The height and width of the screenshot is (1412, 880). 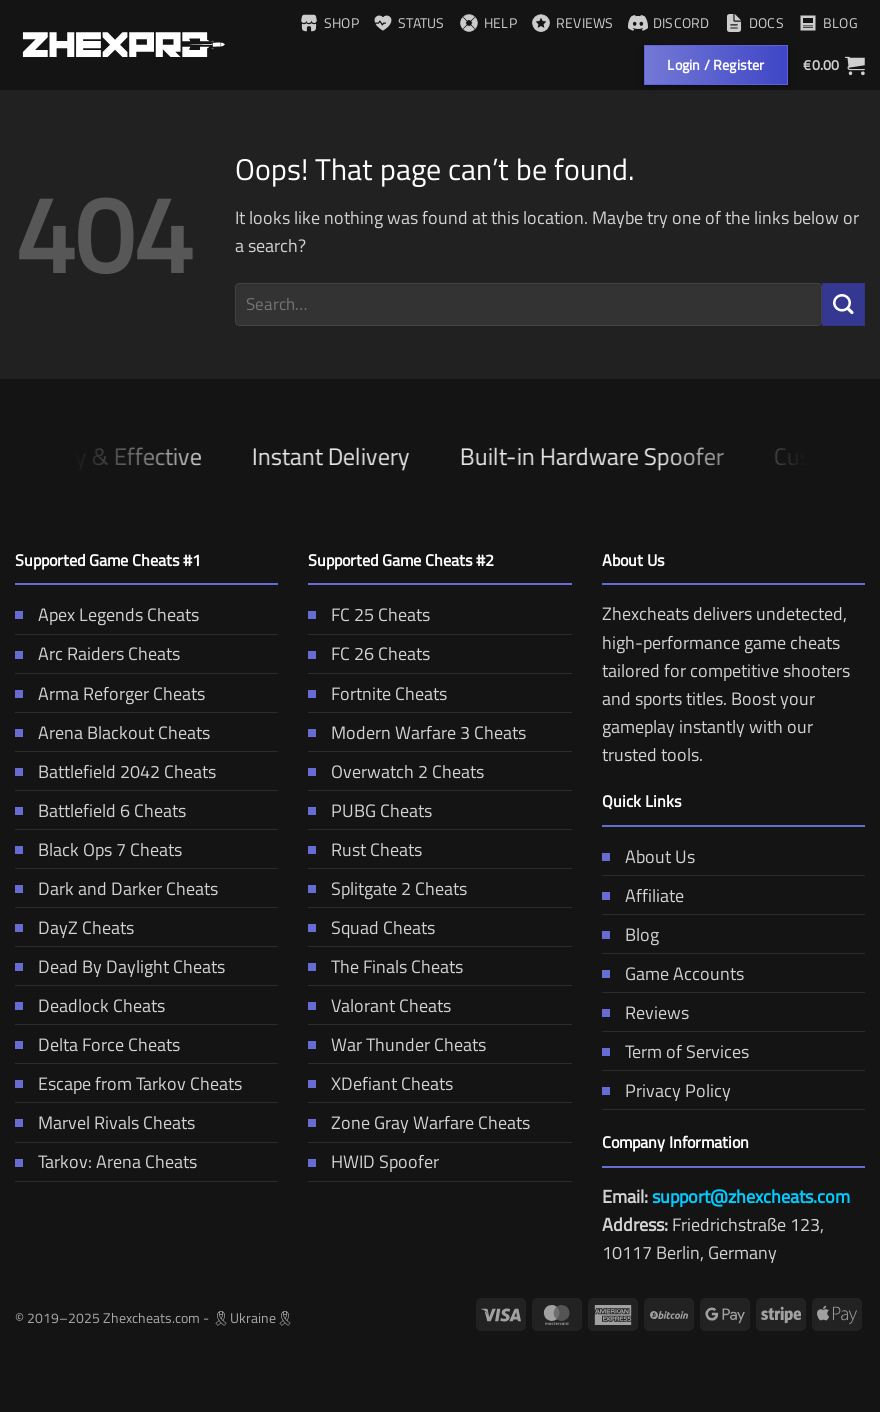 I want to click on FC 25 Cheats, so click(x=369, y=614).